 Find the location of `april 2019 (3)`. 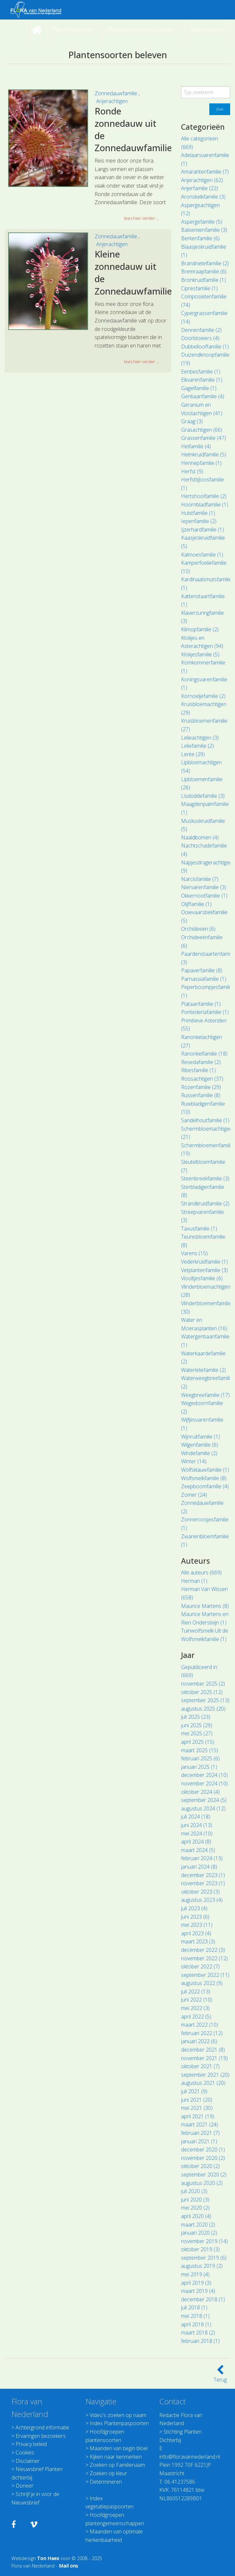

april 2019 (3) is located at coordinates (196, 2282).